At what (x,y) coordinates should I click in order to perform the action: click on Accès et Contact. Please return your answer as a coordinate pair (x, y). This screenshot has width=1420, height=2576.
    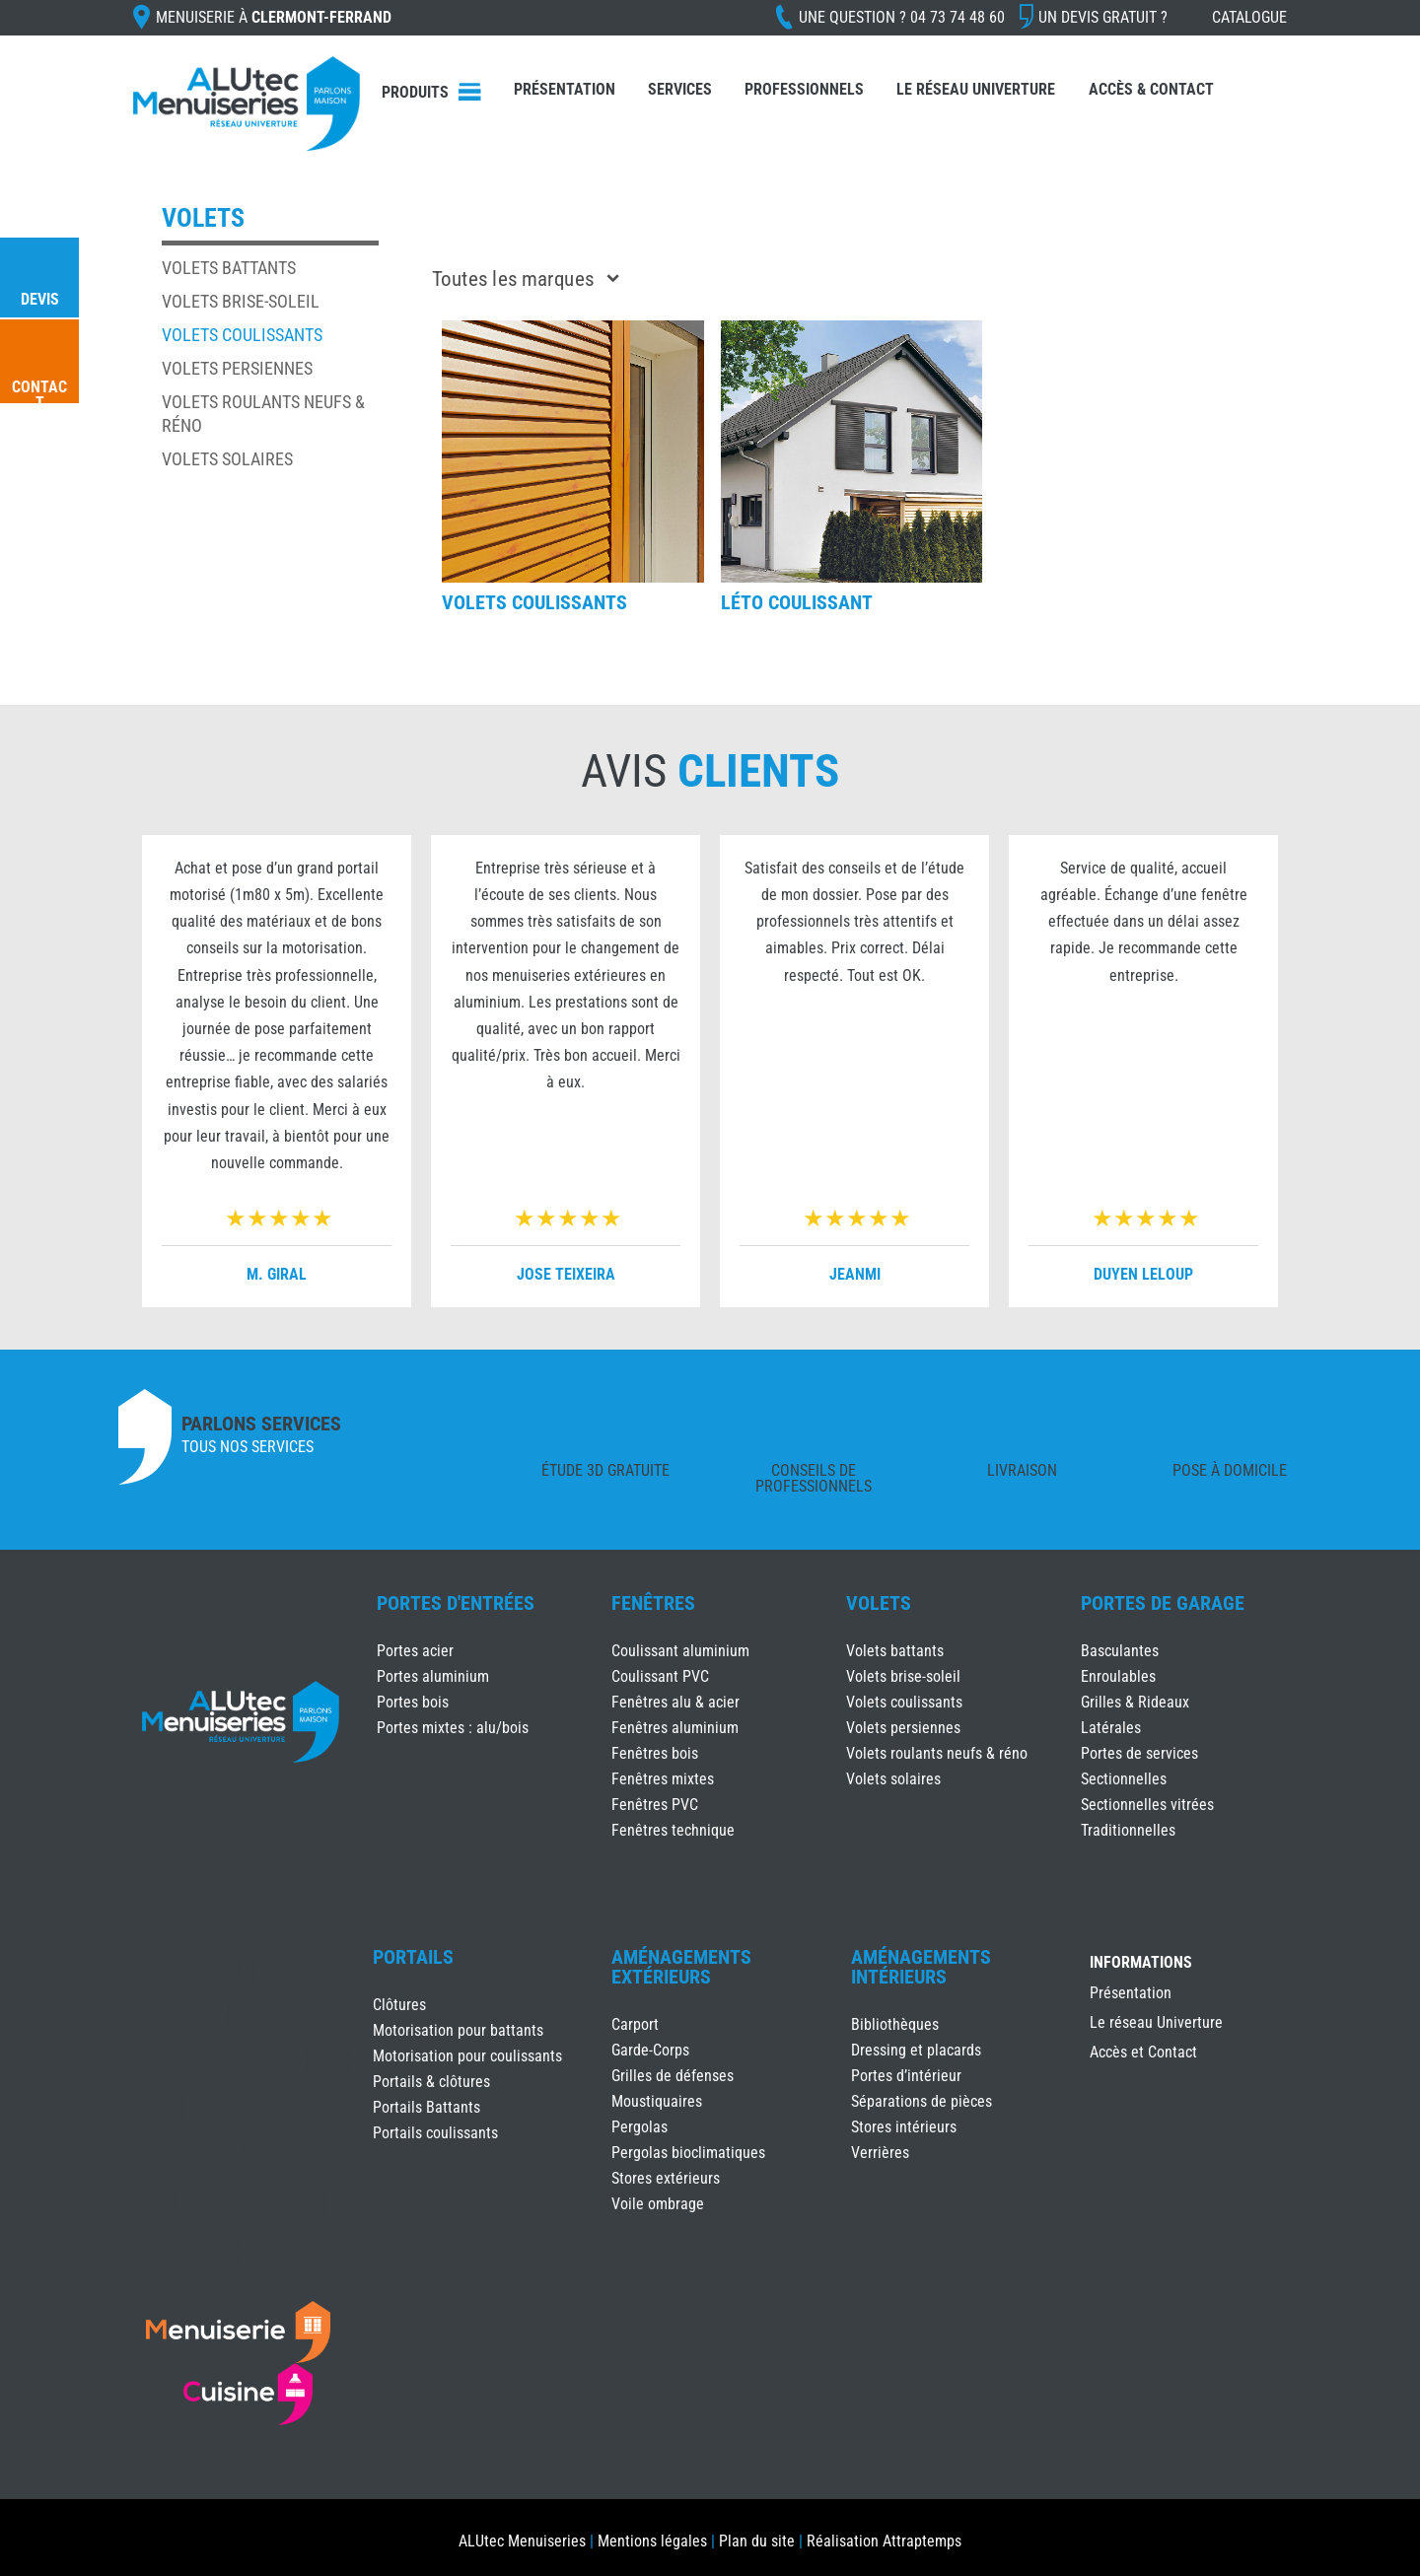
    Looking at the image, I should click on (1143, 2053).